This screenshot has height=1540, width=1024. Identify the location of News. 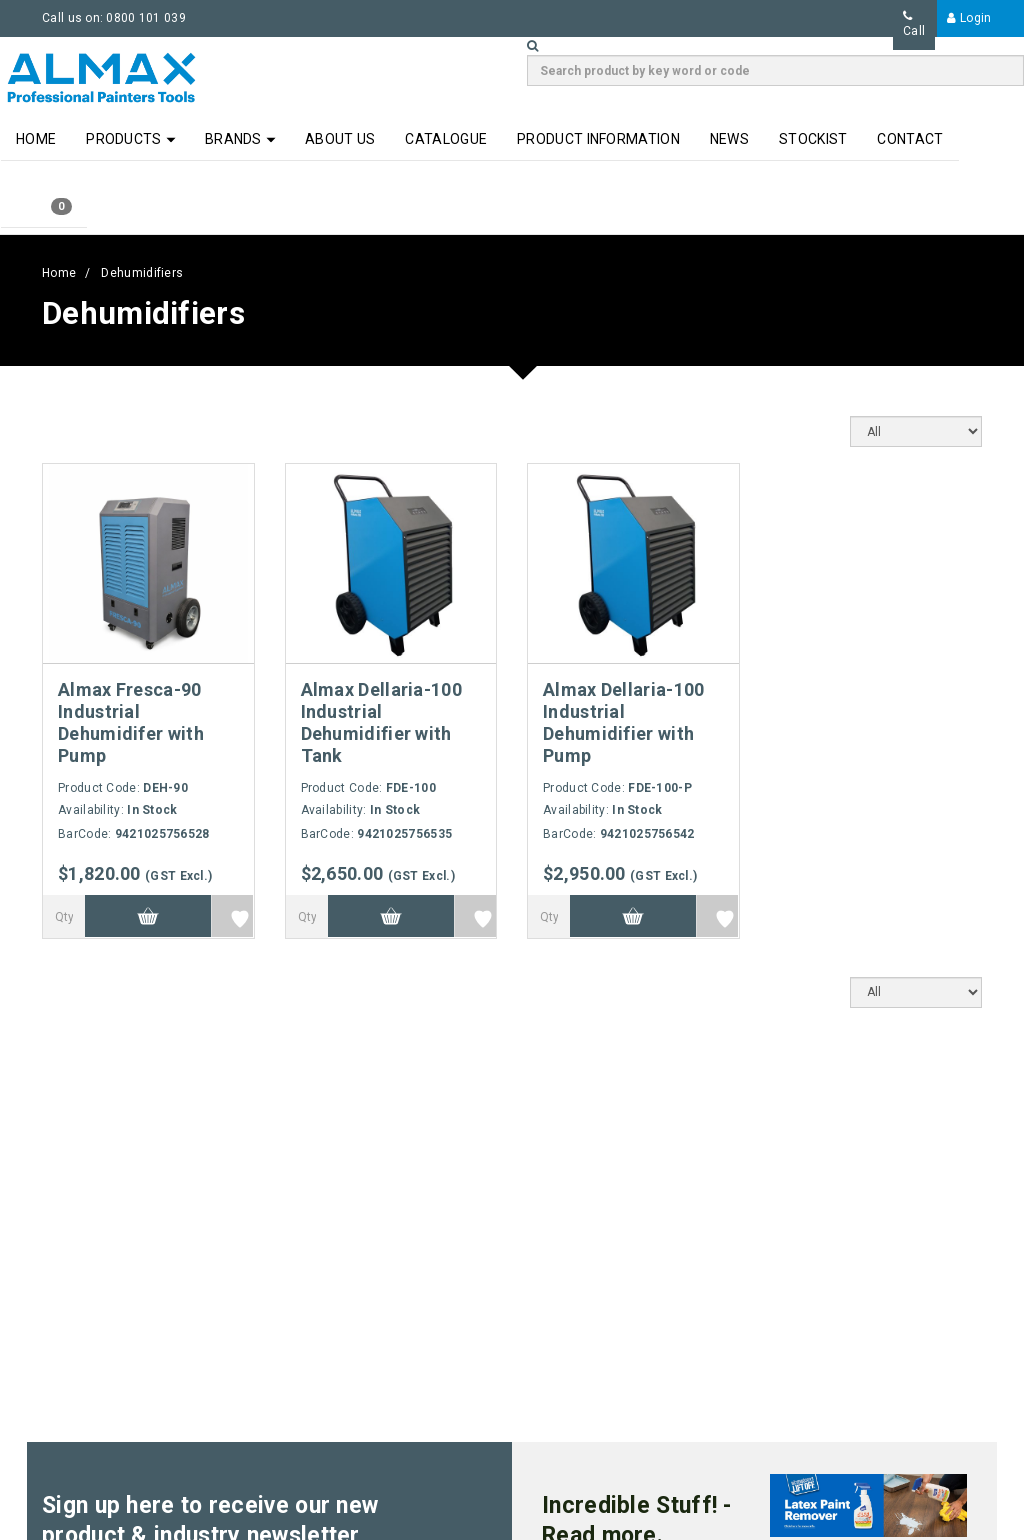
(729, 139).